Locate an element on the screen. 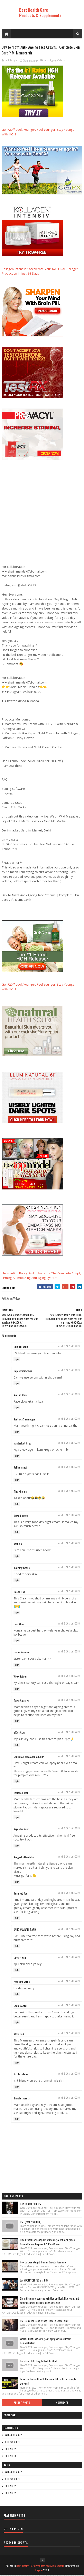  Rashi Paul is located at coordinates (18, 2035).